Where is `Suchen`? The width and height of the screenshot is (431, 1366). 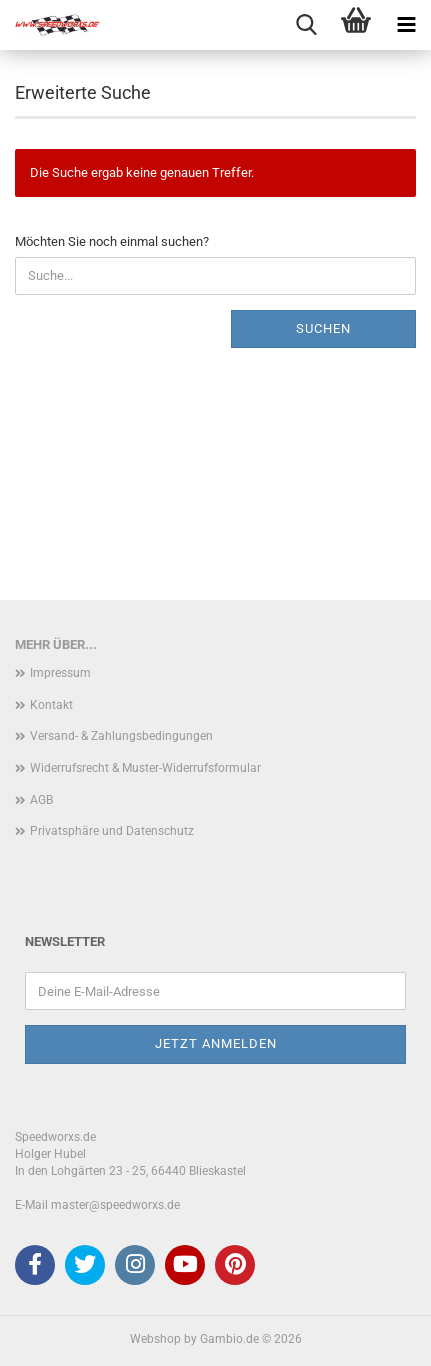 Suchen is located at coordinates (323, 328).